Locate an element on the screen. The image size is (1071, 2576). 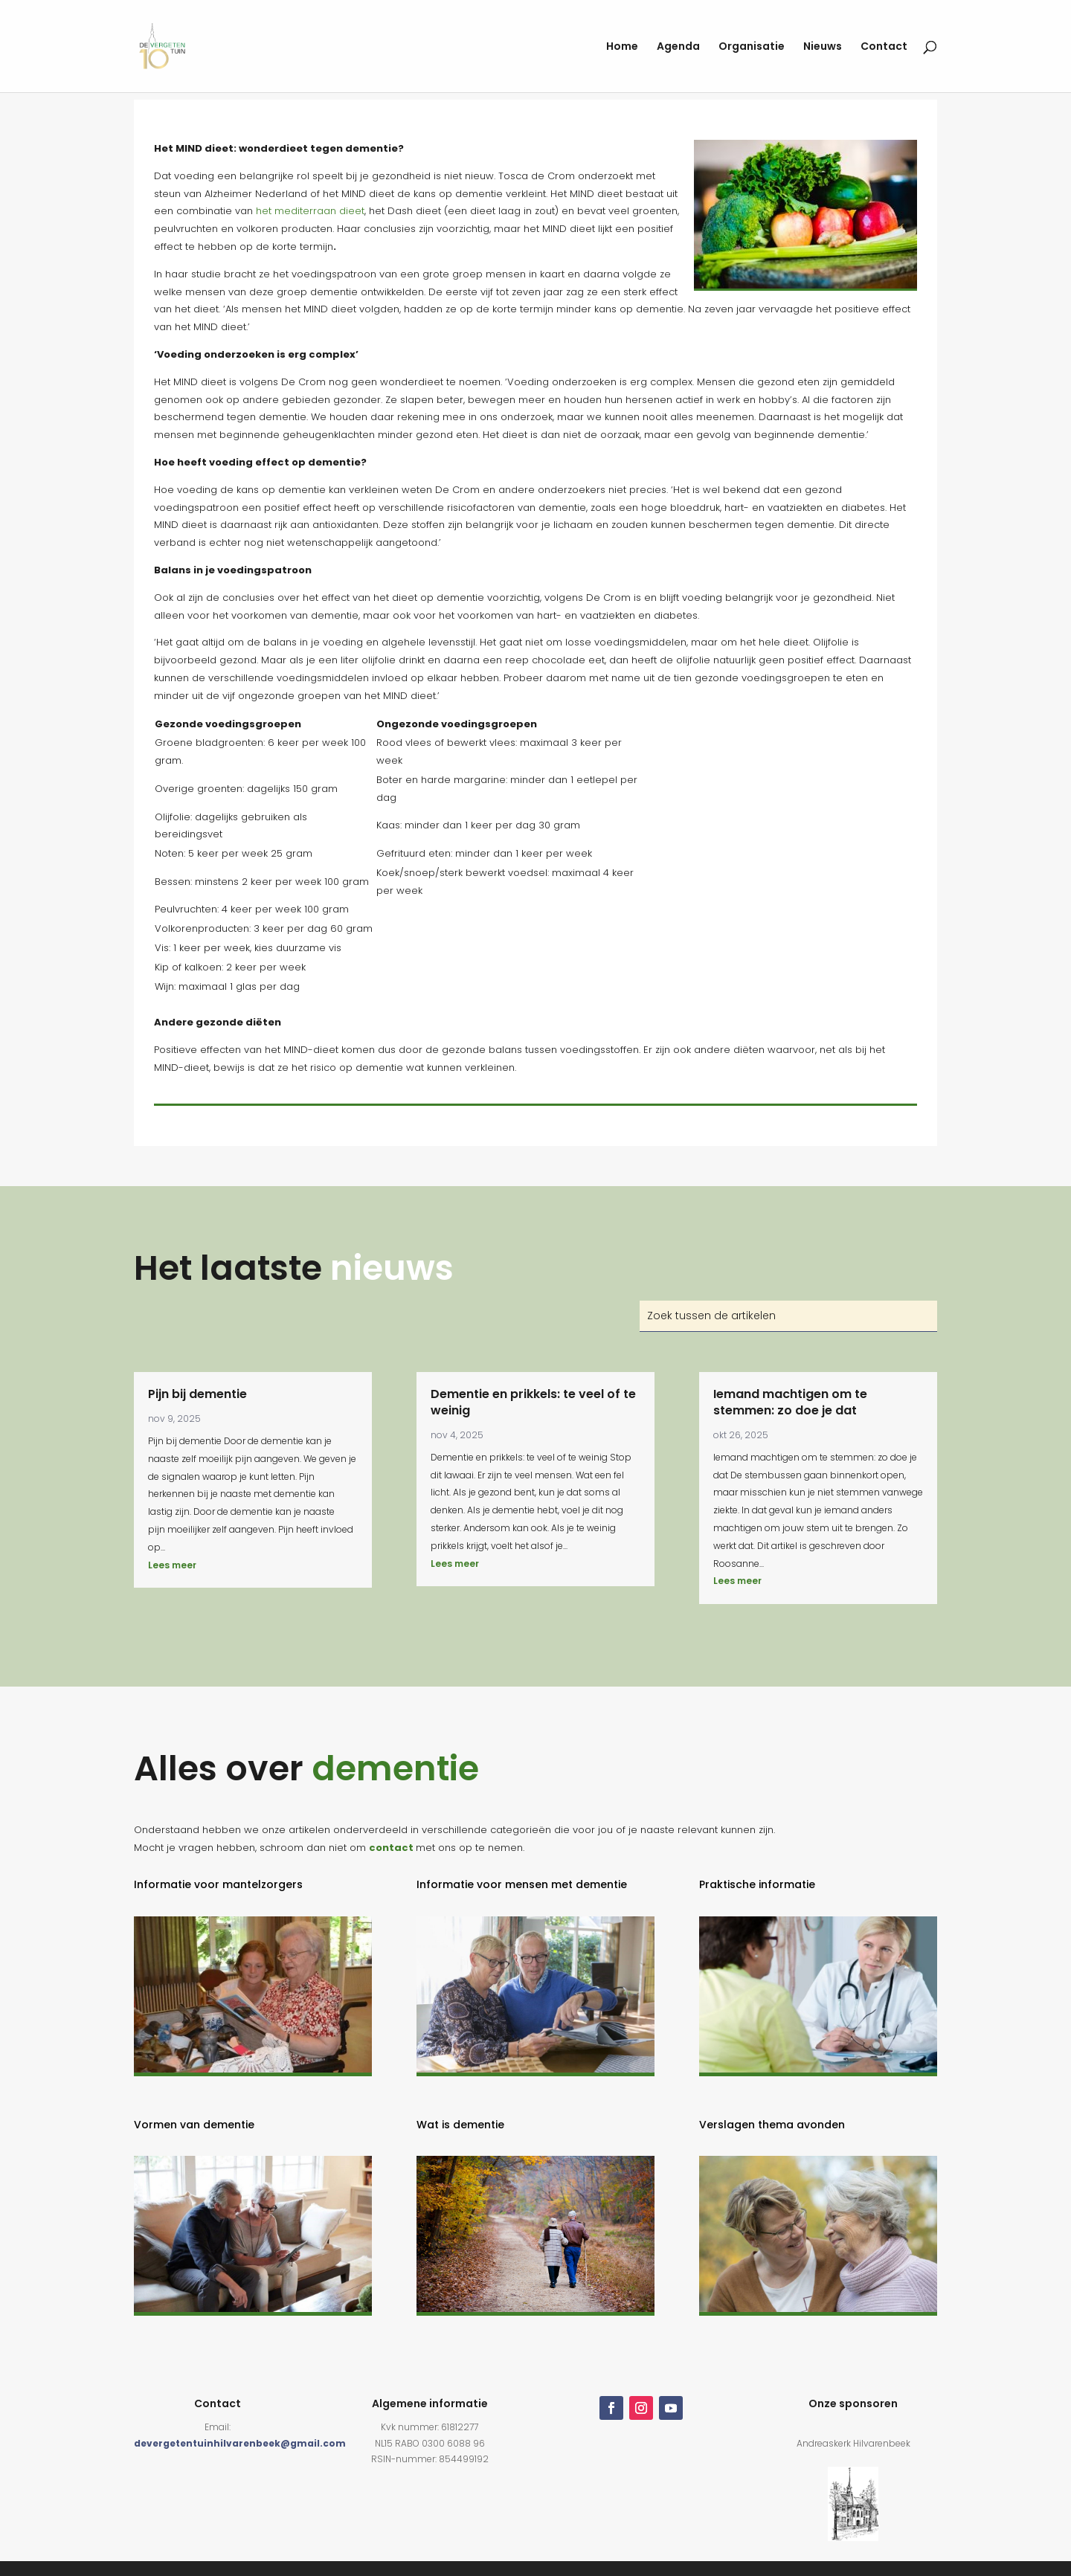
Informatie voor mantelzorgers is located at coordinates (218, 1884).